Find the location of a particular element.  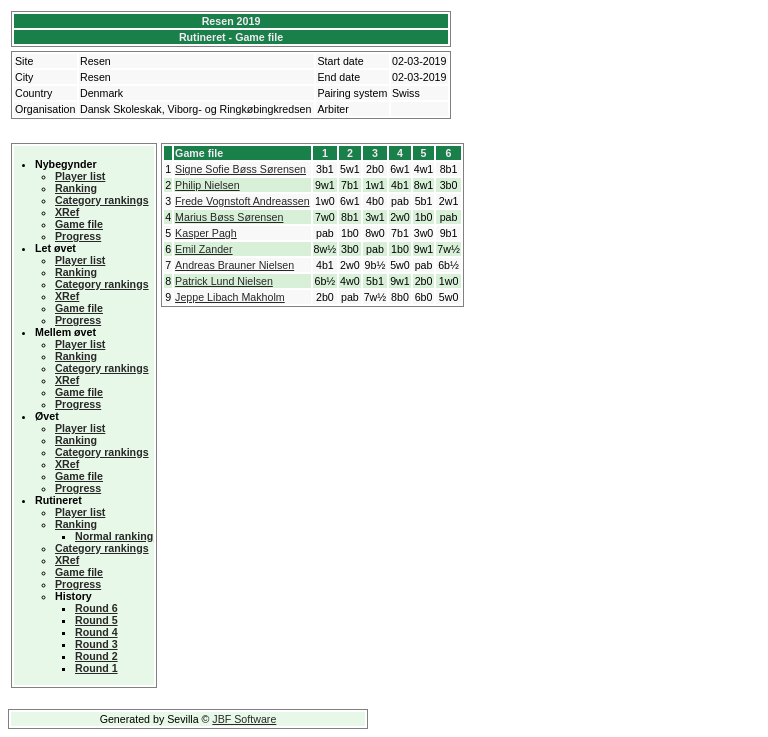

Round 6 is located at coordinates (96, 608).